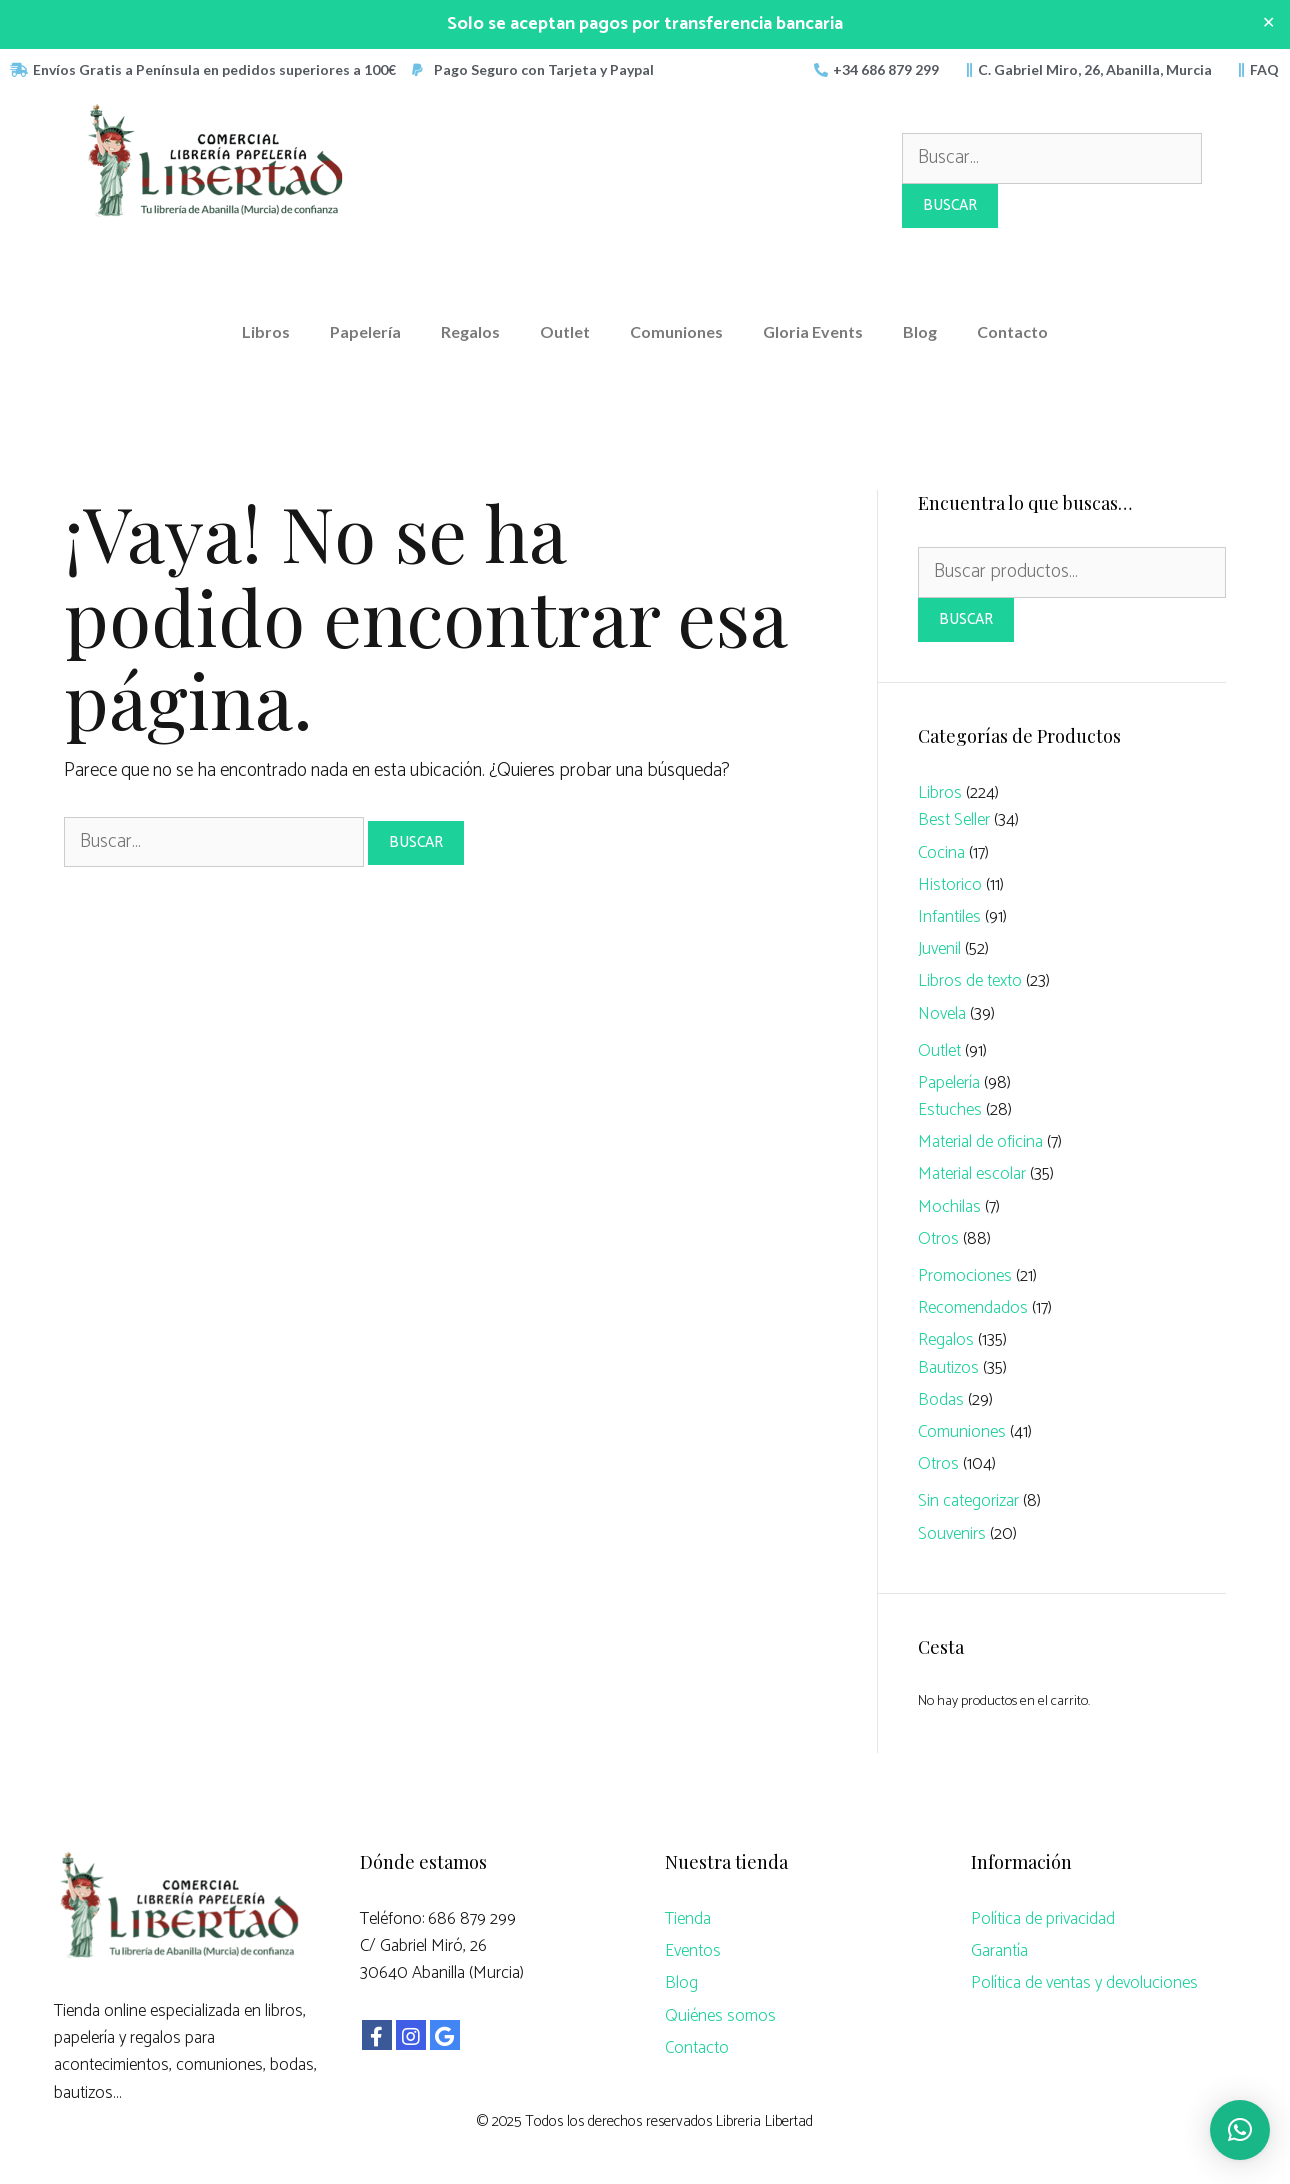 This screenshot has width=1290, height=2184. Describe the element at coordinates (949, 917) in the screenshot. I see `Infantiles` at that location.